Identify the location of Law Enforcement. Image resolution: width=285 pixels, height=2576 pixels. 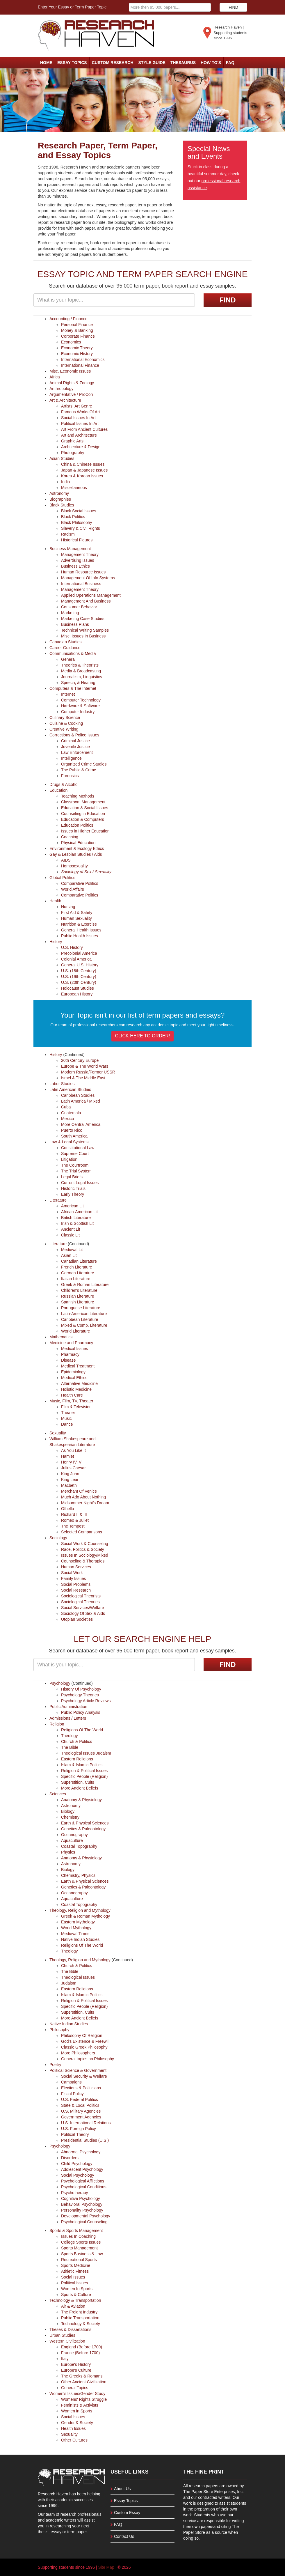
(77, 752).